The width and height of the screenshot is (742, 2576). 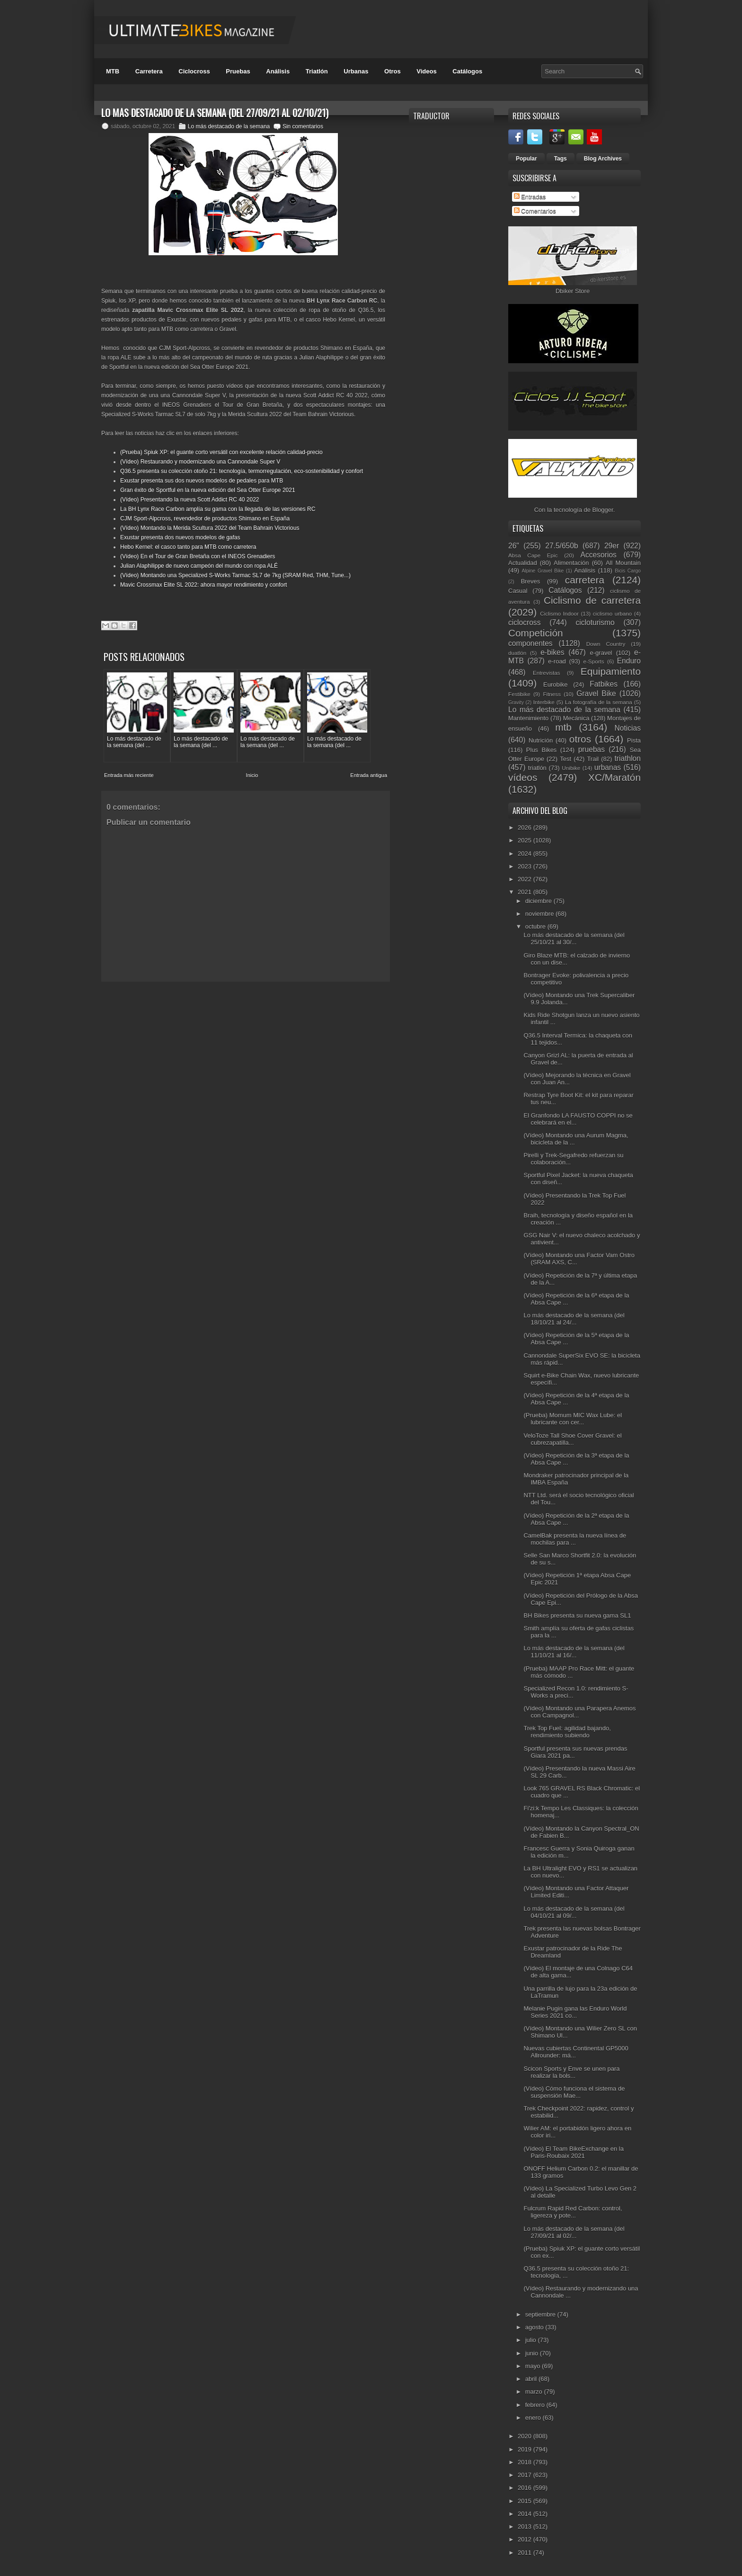 What do you see at coordinates (207, 490) in the screenshot?
I see `Gran éxito de Sportful en la nueva edición del Sea Otter Europe 2021` at bounding box center [207, 490].